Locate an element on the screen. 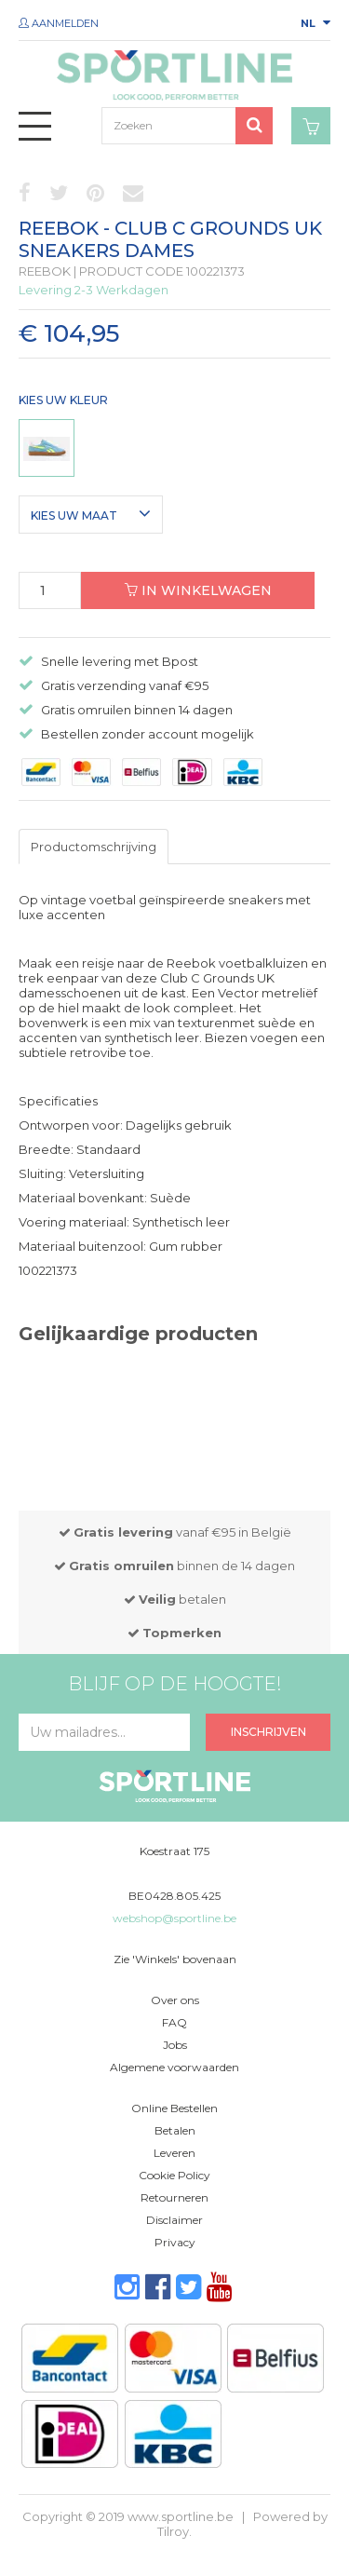 The width and height of the screenshot is (349, 2576). Cookie Policy is located at coordinates (174, 2175).